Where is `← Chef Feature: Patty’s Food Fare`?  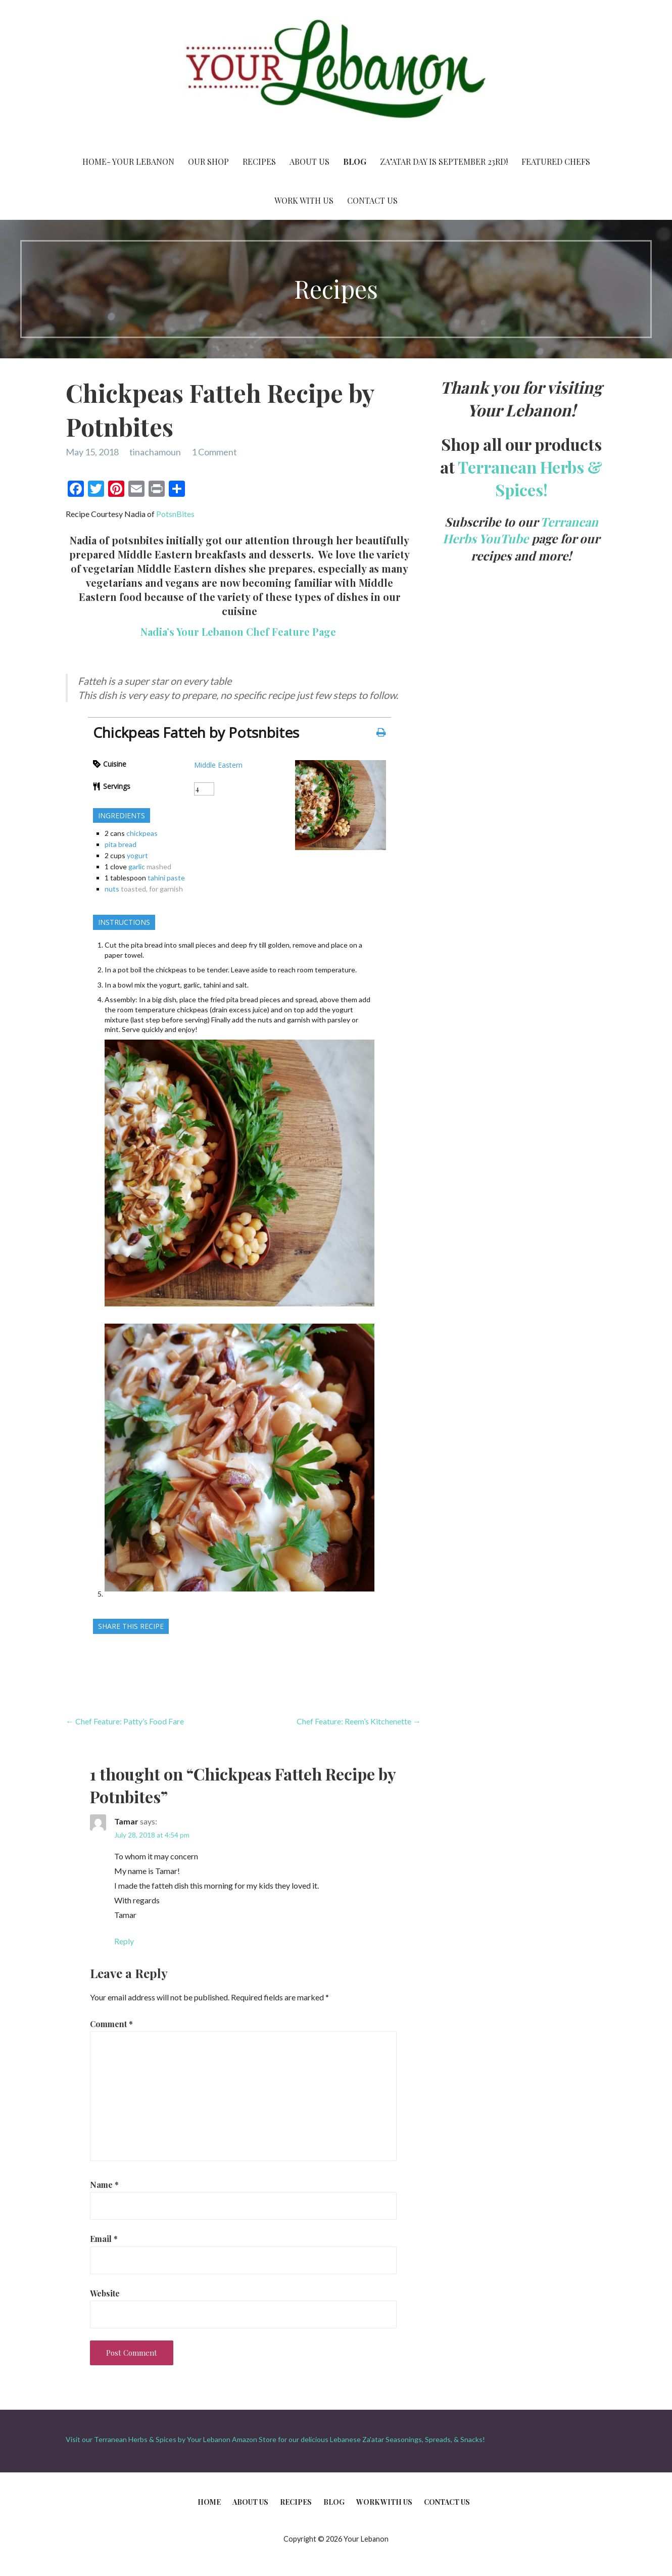 ← Chef Feature: Patty’s Food Fare is located at coordinates (125, 1721).